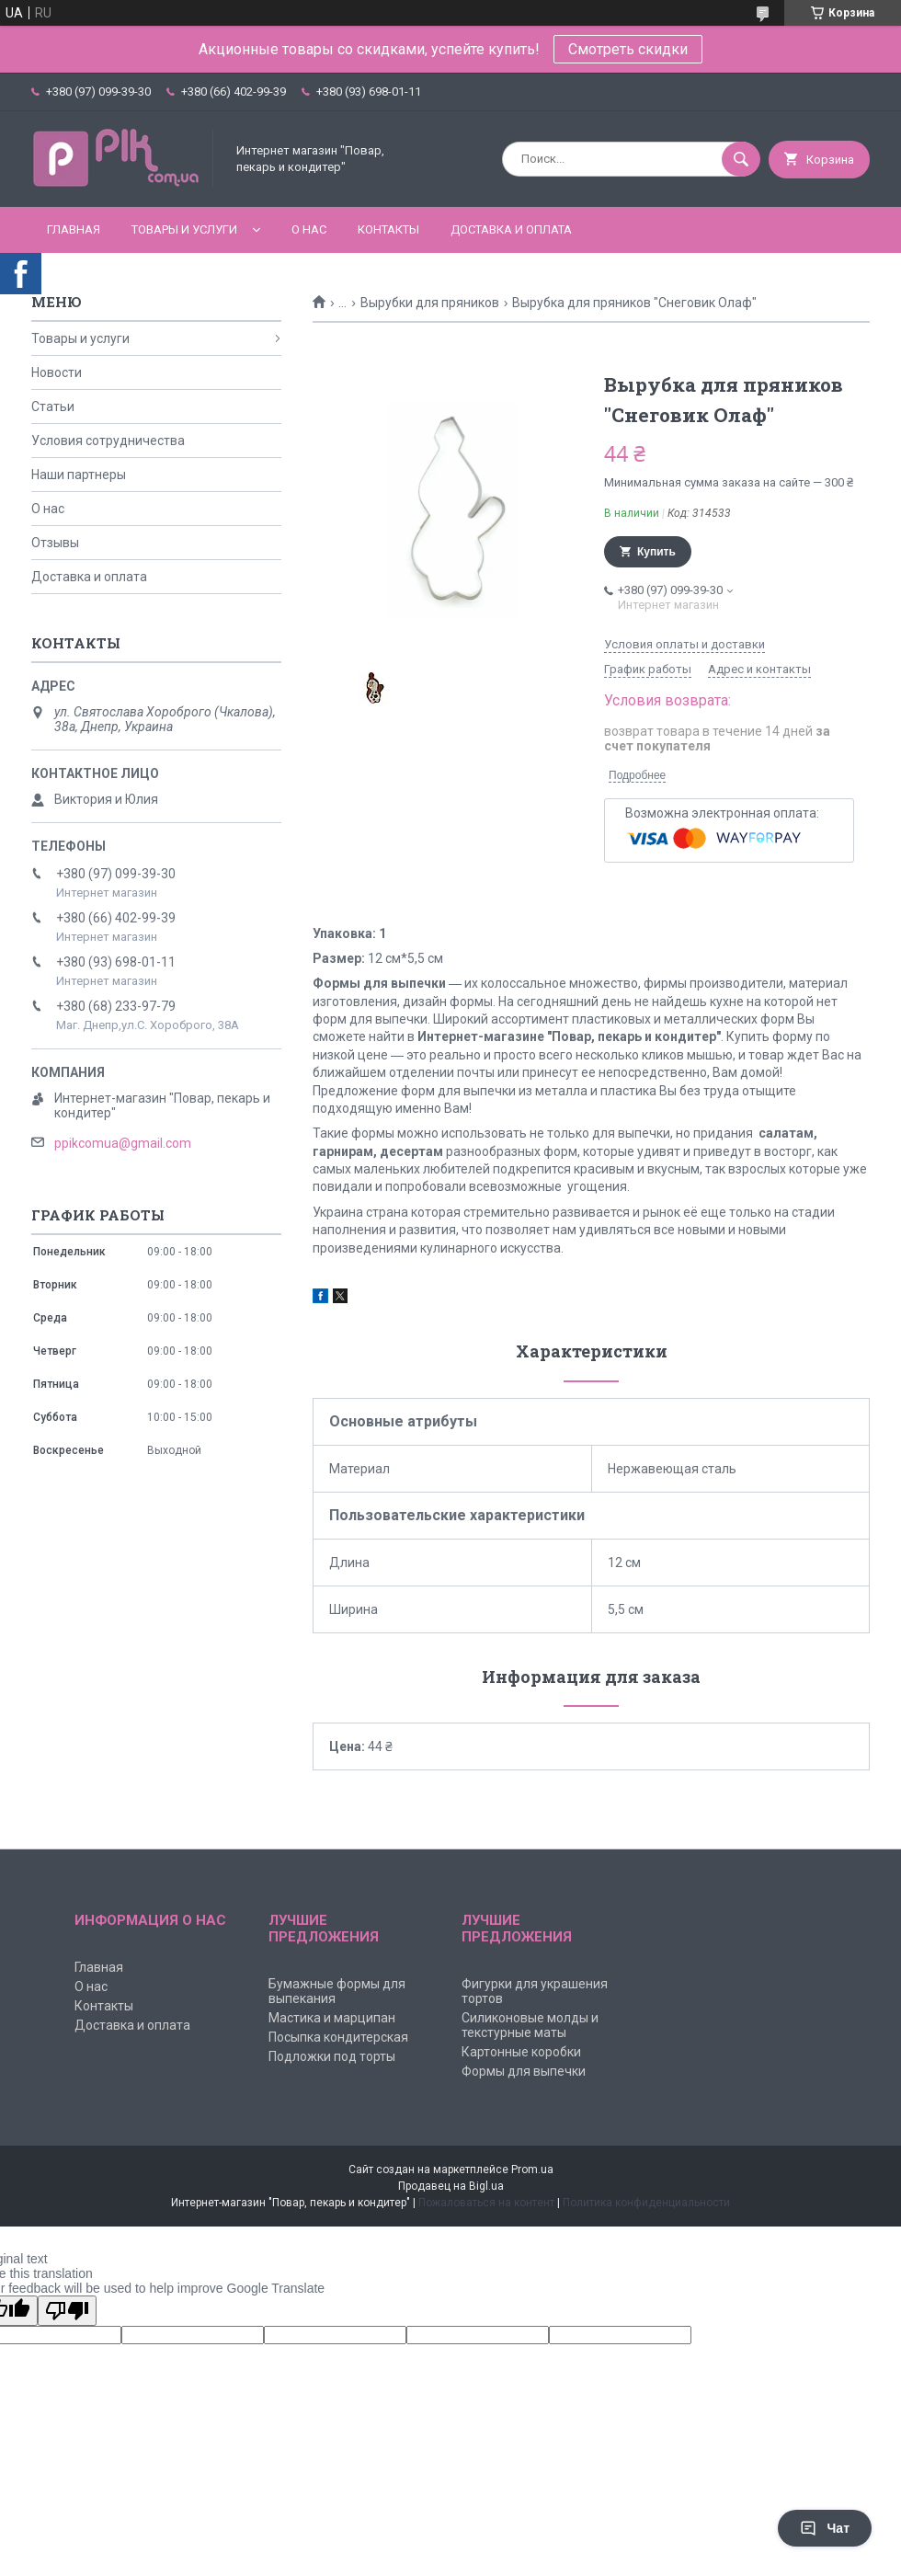 The image size is (901, 2576). What do you see at coordinates (331, 2056) in the screenshot?
I see `Подложки под торты` at bounding box center [331, 2056].